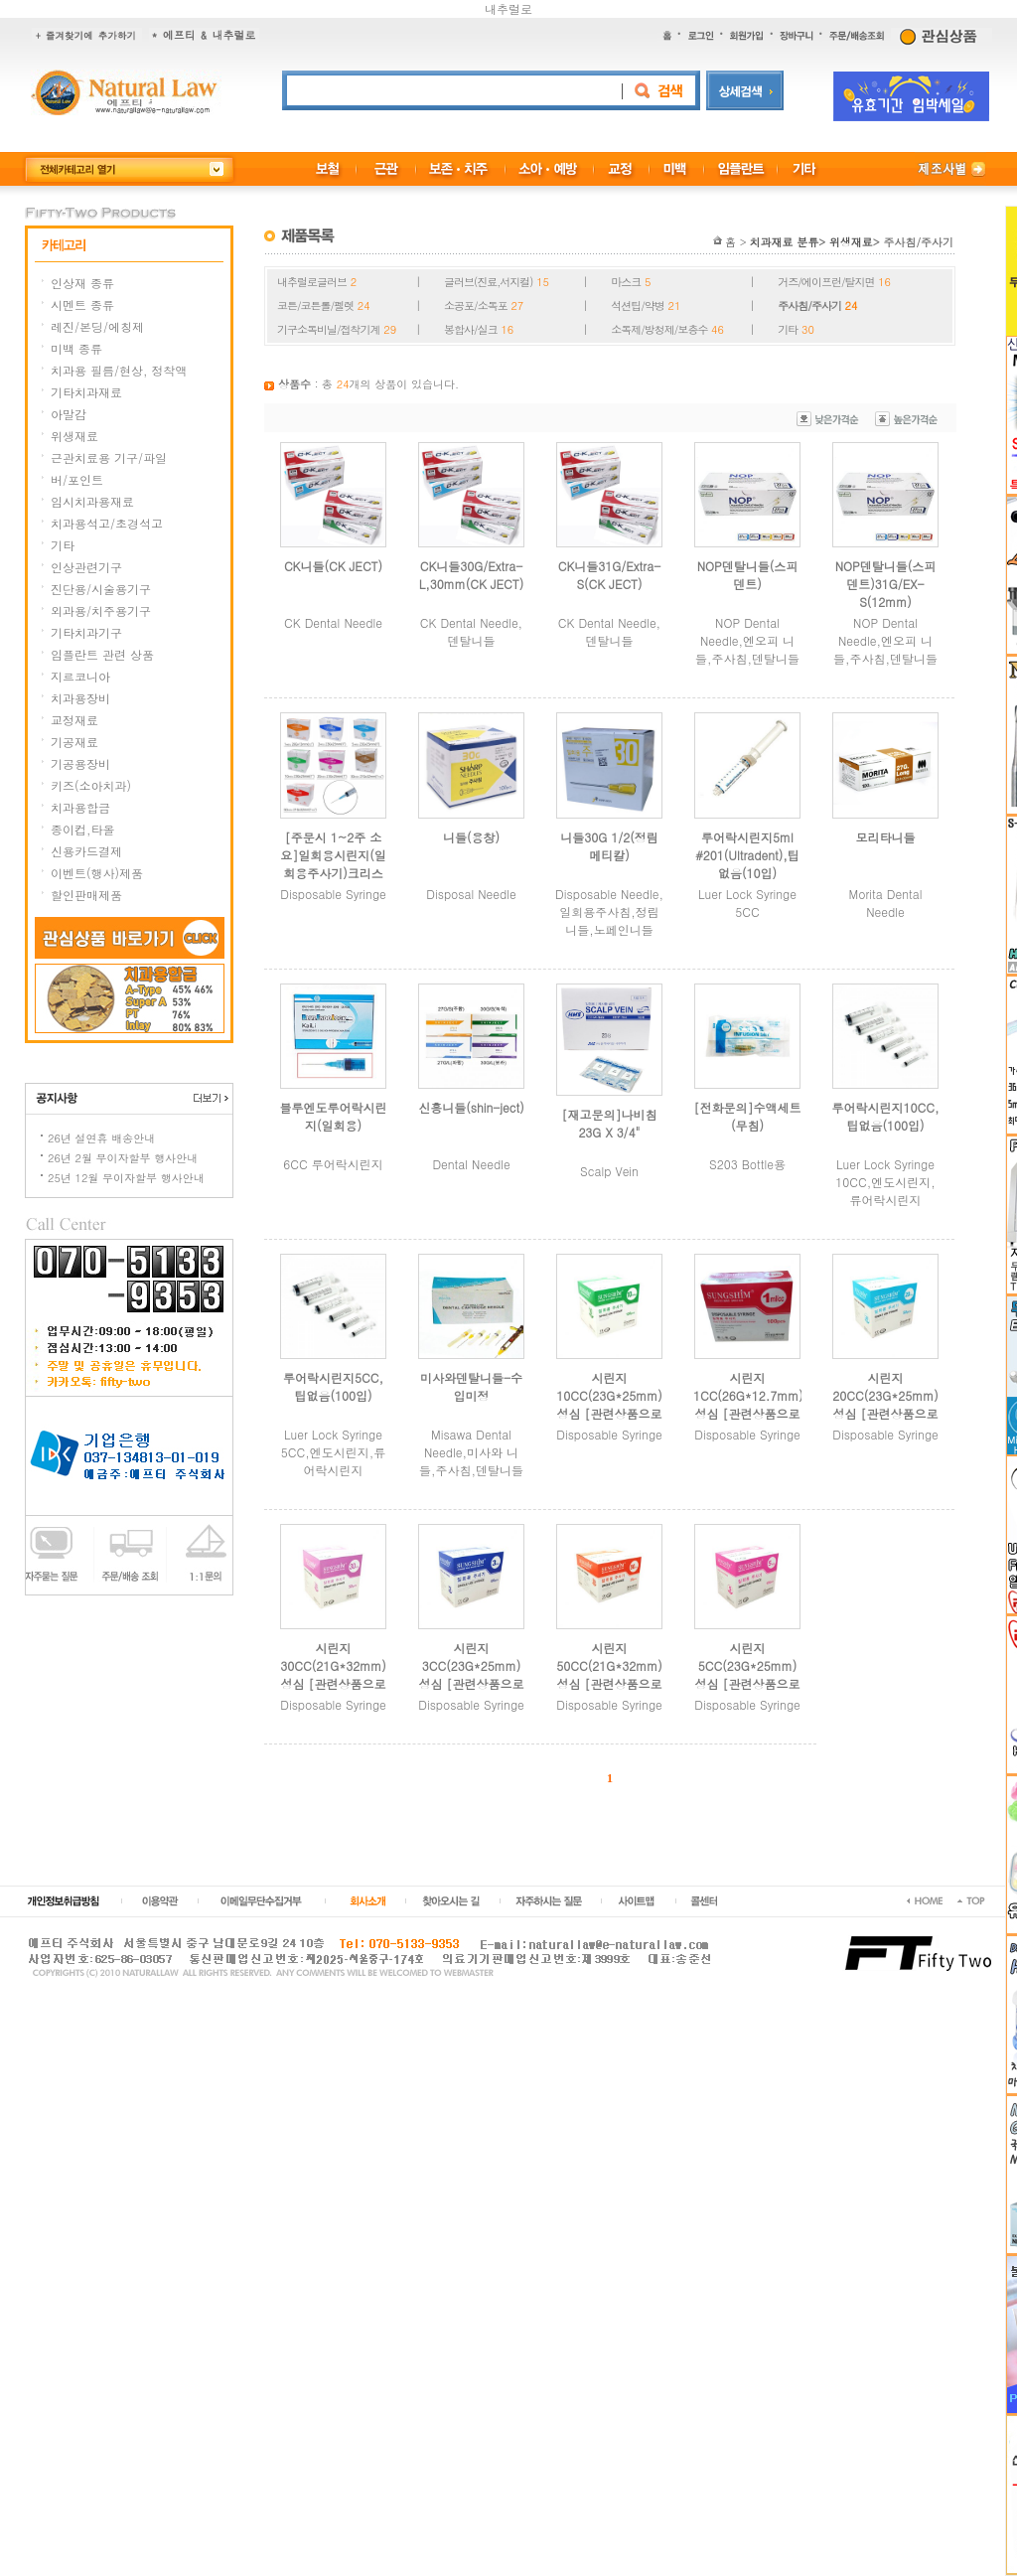 The image size is (1017, 2576). Describe the element at coordinates (92, 501) in the screenshot. I see `임시치과용재료` at that location.